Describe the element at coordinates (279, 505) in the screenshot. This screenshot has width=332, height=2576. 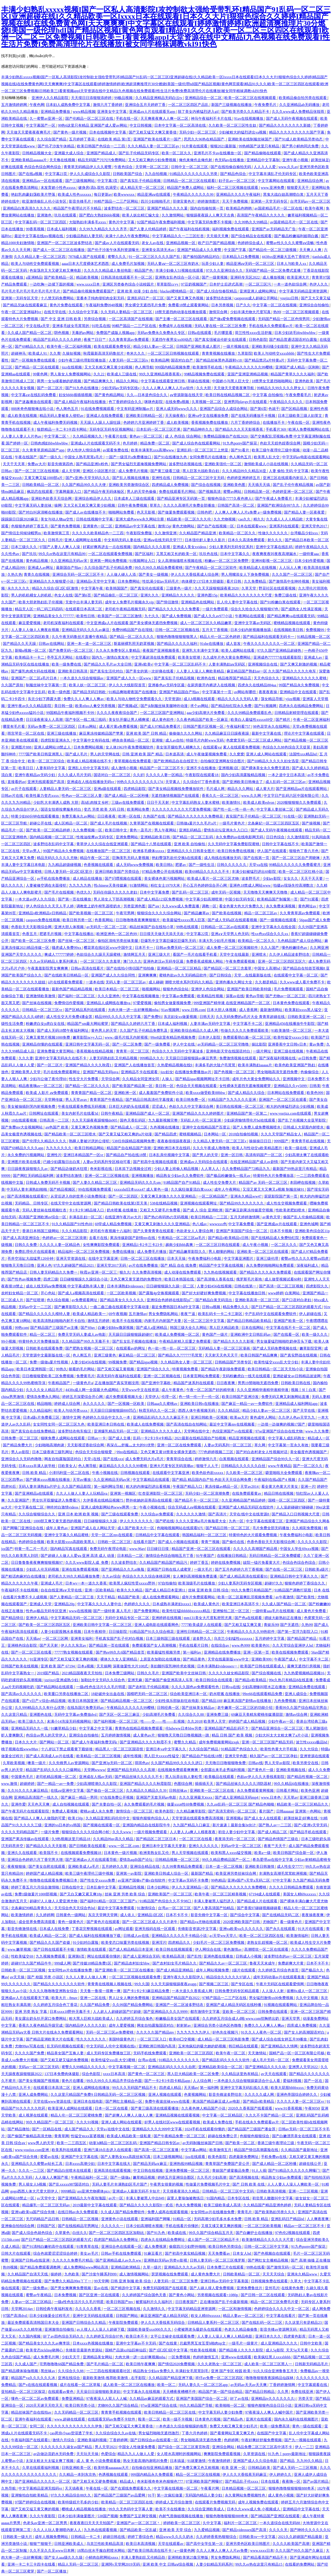
I see `亚洲国产欧洲综合997久久,` at that location.